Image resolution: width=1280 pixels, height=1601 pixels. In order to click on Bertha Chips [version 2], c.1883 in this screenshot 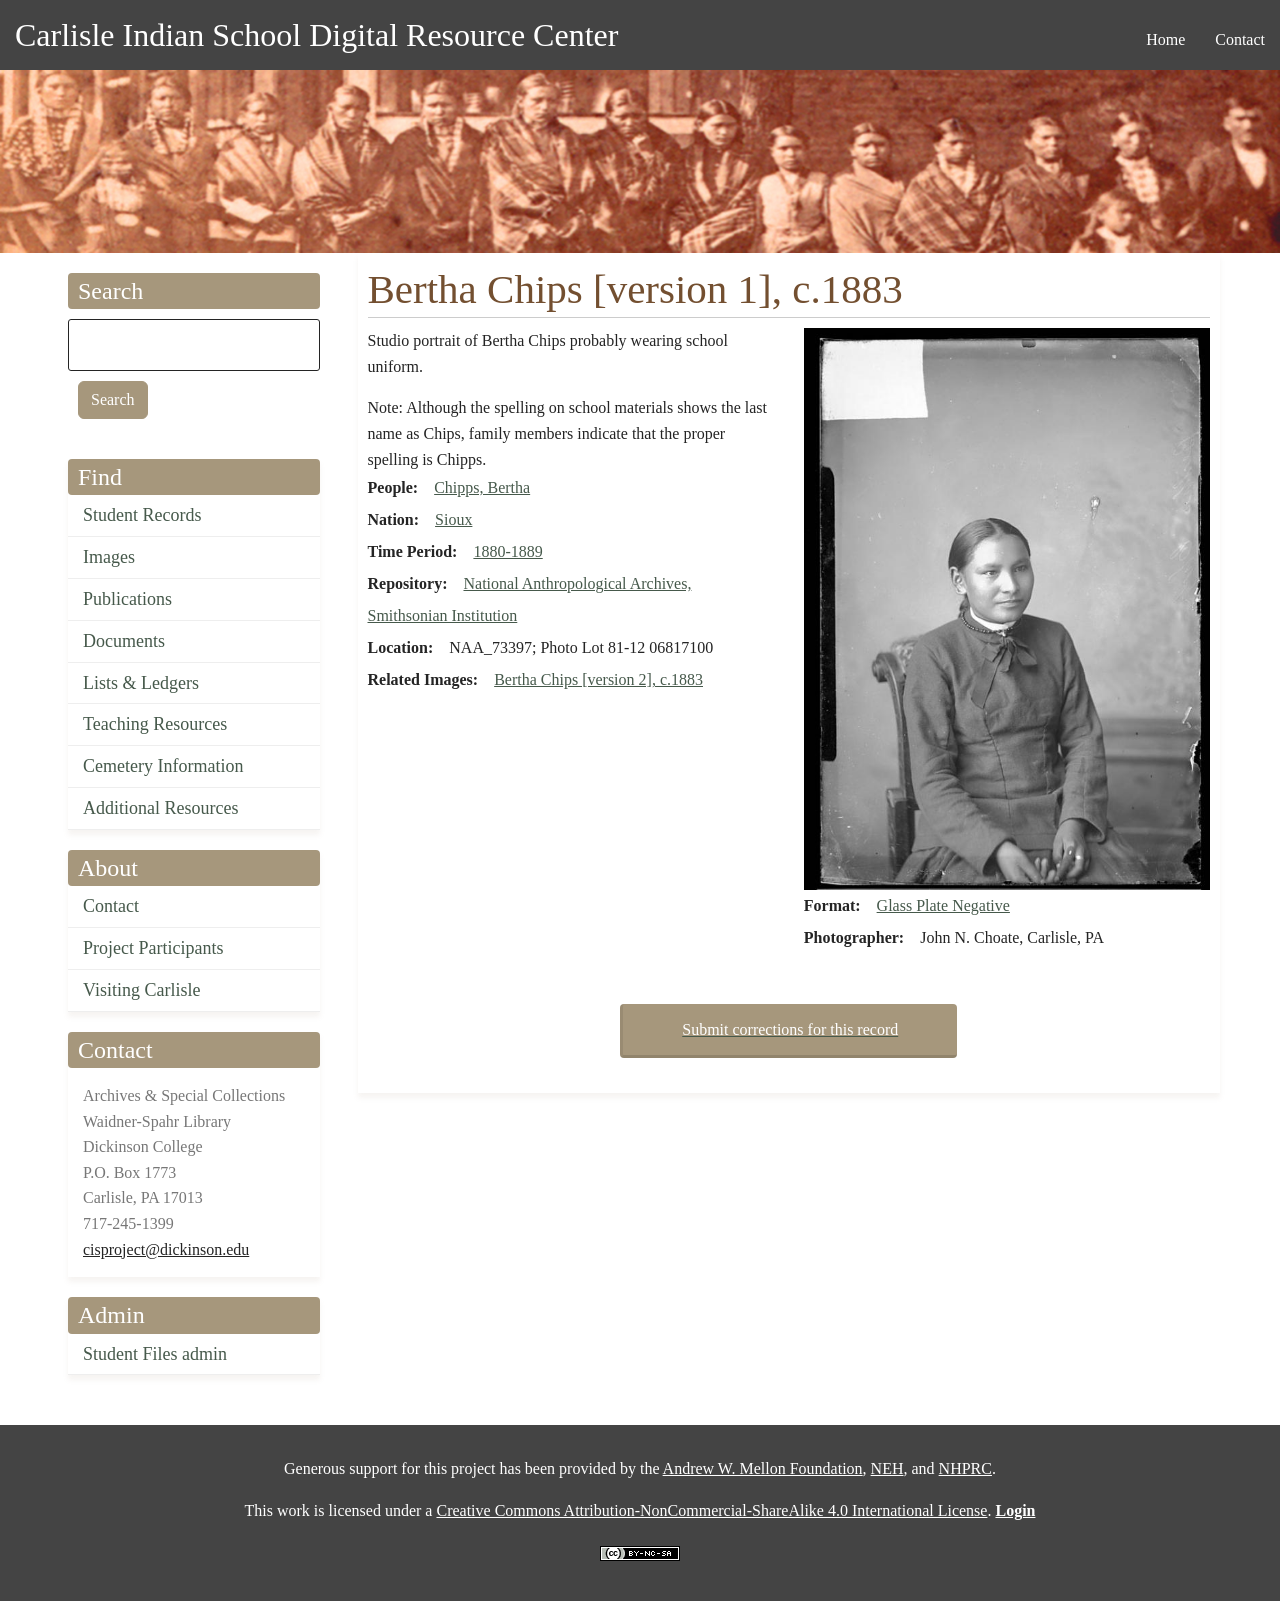, I will do `click(598, 679)`.